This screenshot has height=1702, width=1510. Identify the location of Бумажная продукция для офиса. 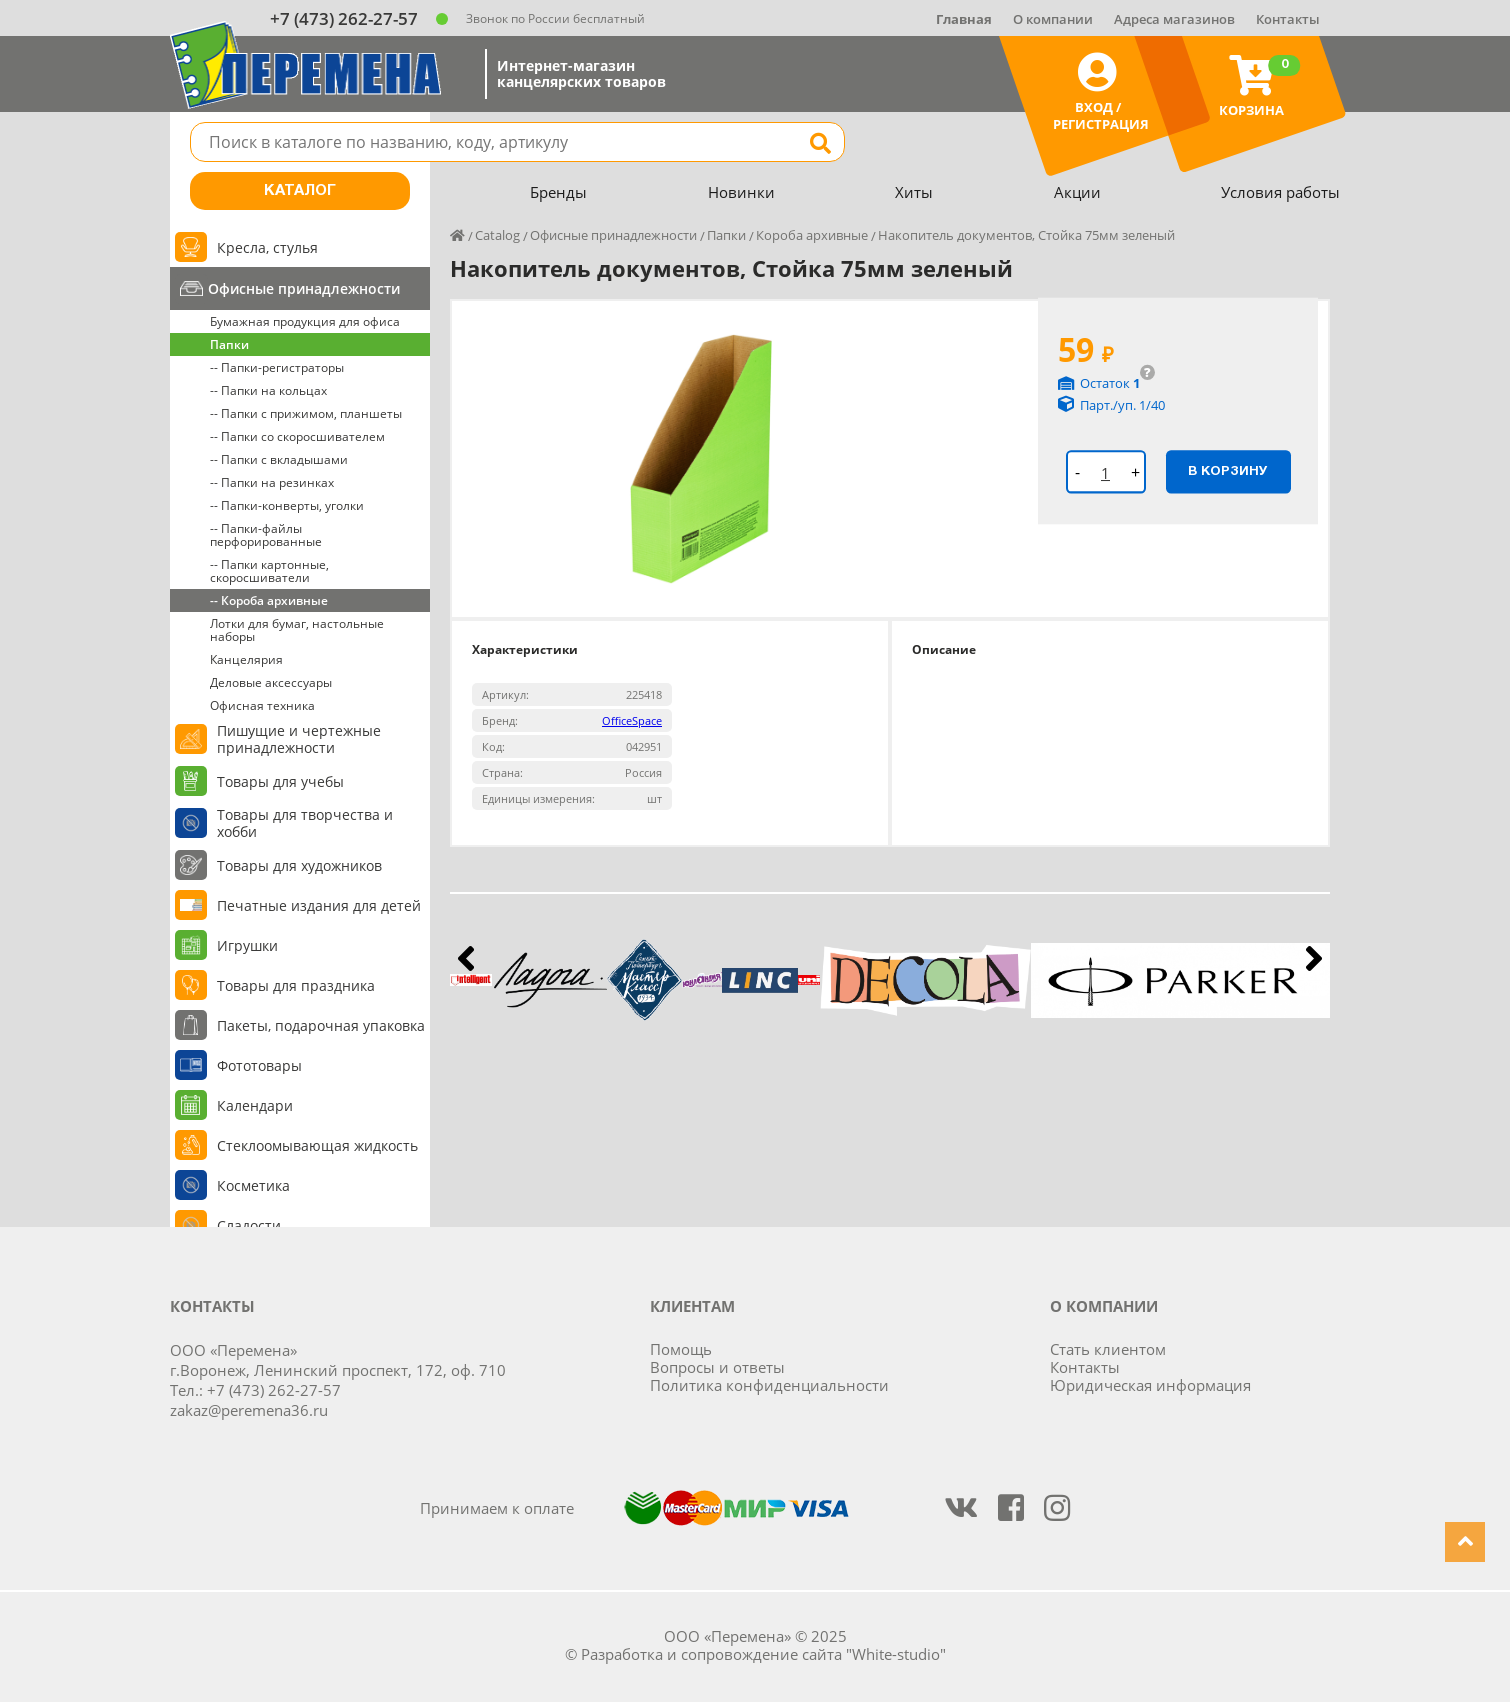
(305, 321).